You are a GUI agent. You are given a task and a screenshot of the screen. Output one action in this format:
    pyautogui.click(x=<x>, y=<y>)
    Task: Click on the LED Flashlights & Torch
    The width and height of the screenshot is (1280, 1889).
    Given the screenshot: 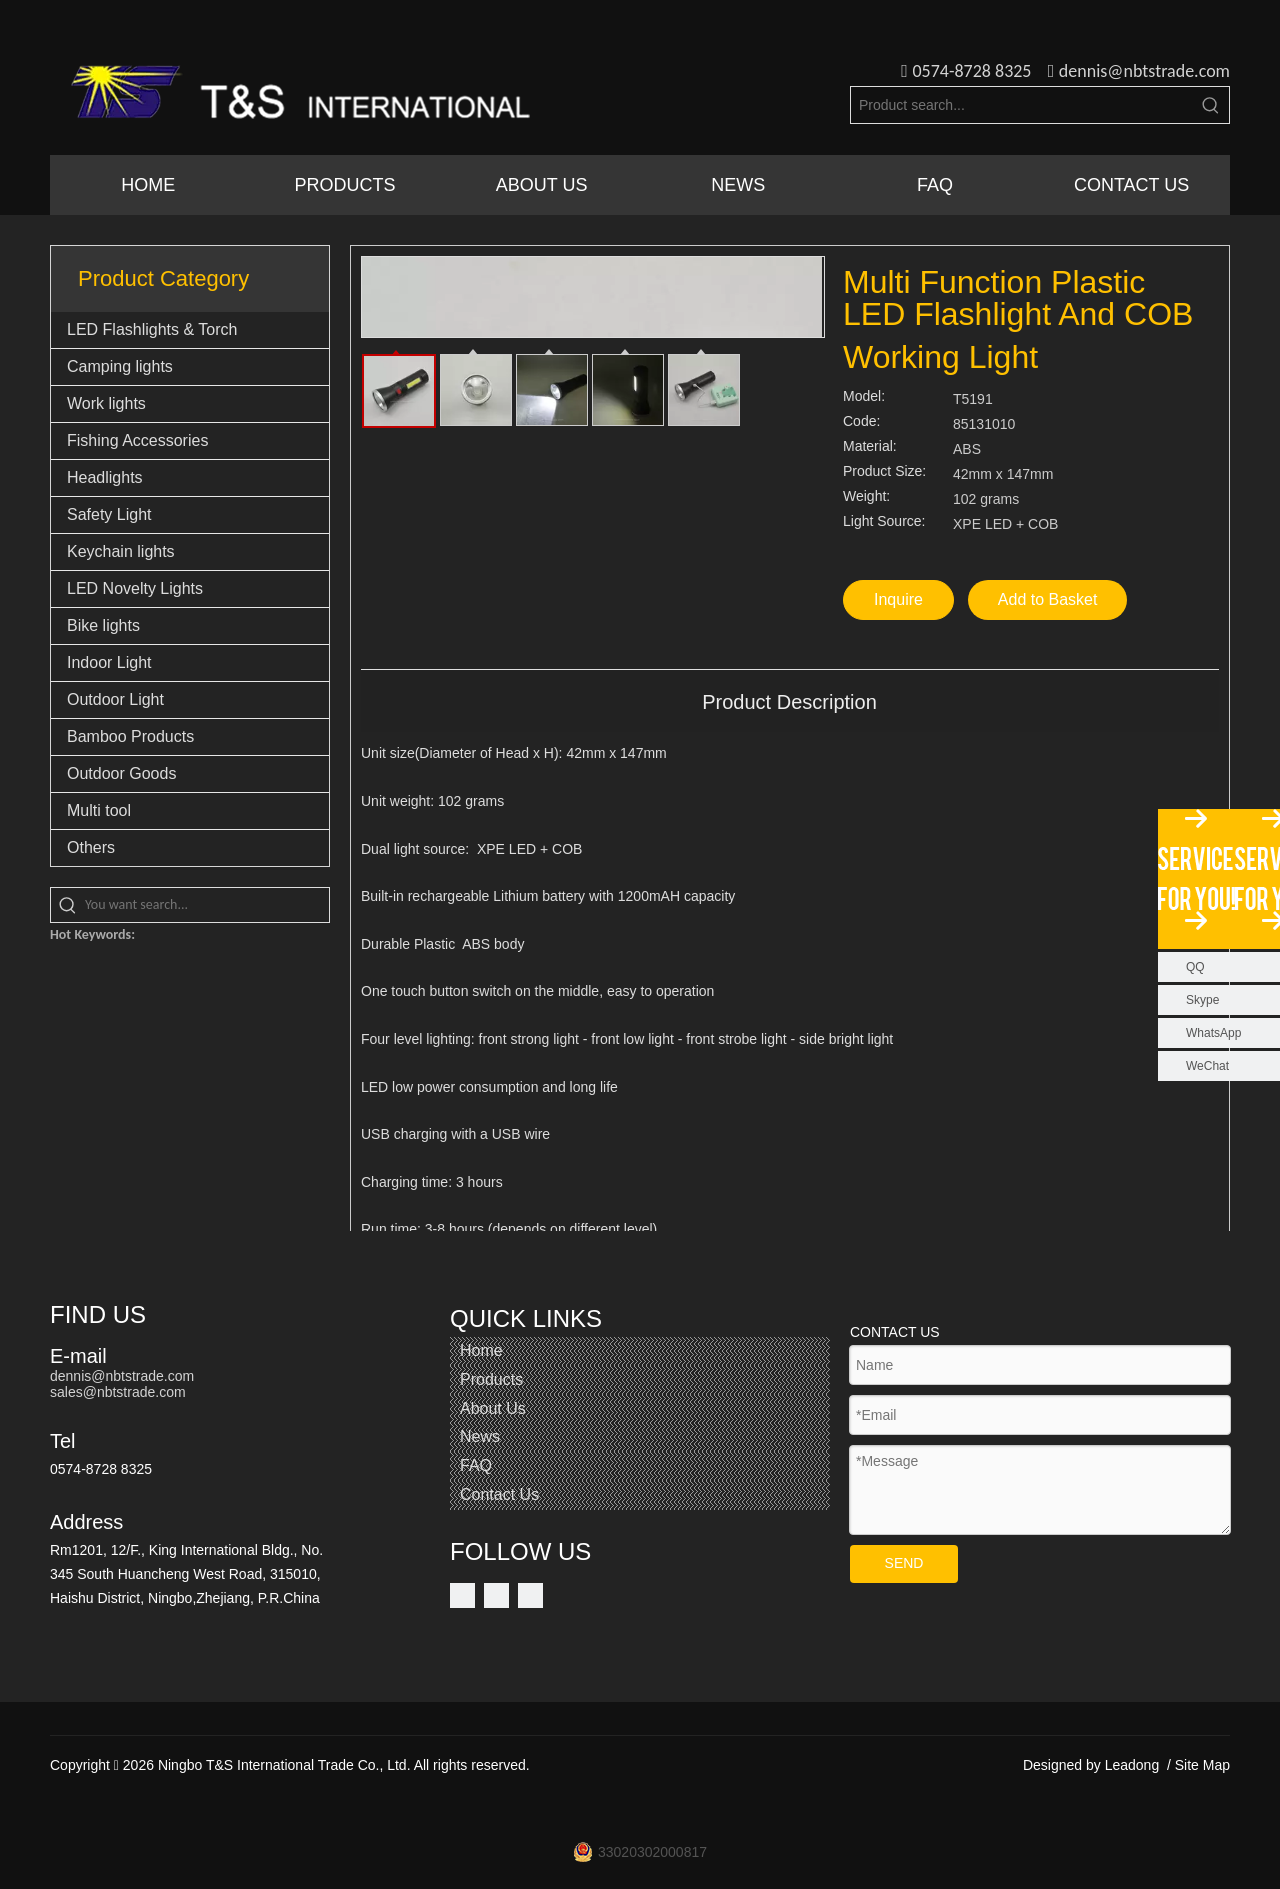 What is the action you would take?
    pyautogui.click(x=152, y=329)
    